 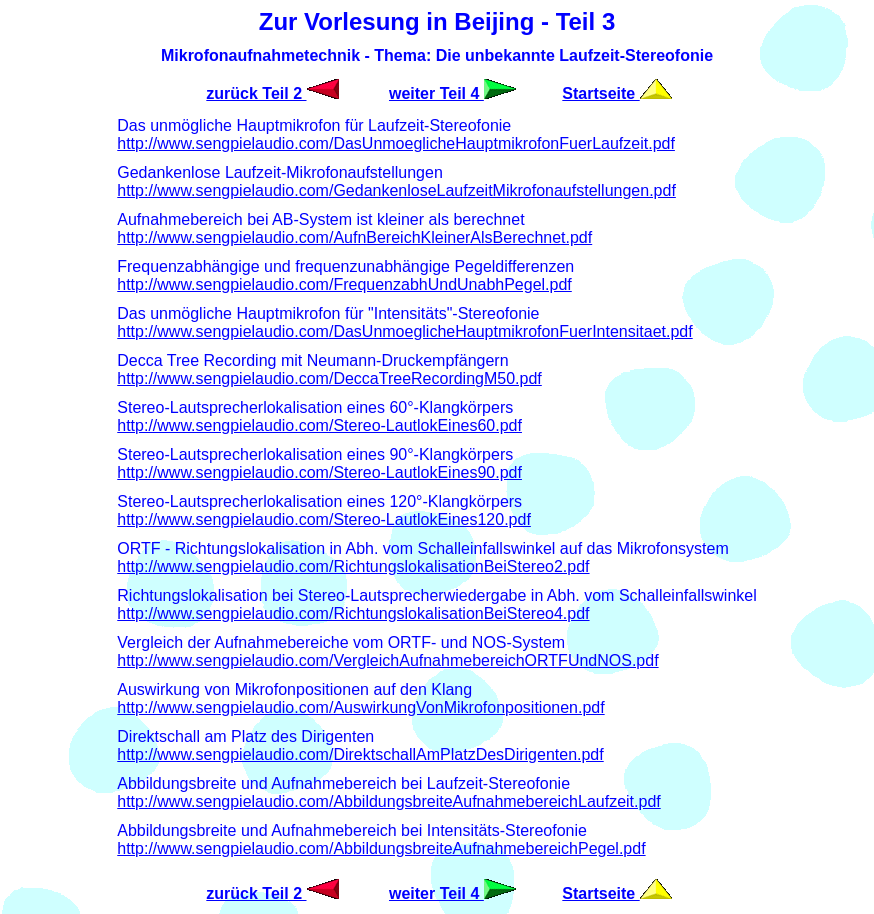 I want to click on http://www.sengpielaudio.com/DasUnmoeglicheHauptmikrofonFuerIntensitaet.pdf, so click(x=404, y=331).